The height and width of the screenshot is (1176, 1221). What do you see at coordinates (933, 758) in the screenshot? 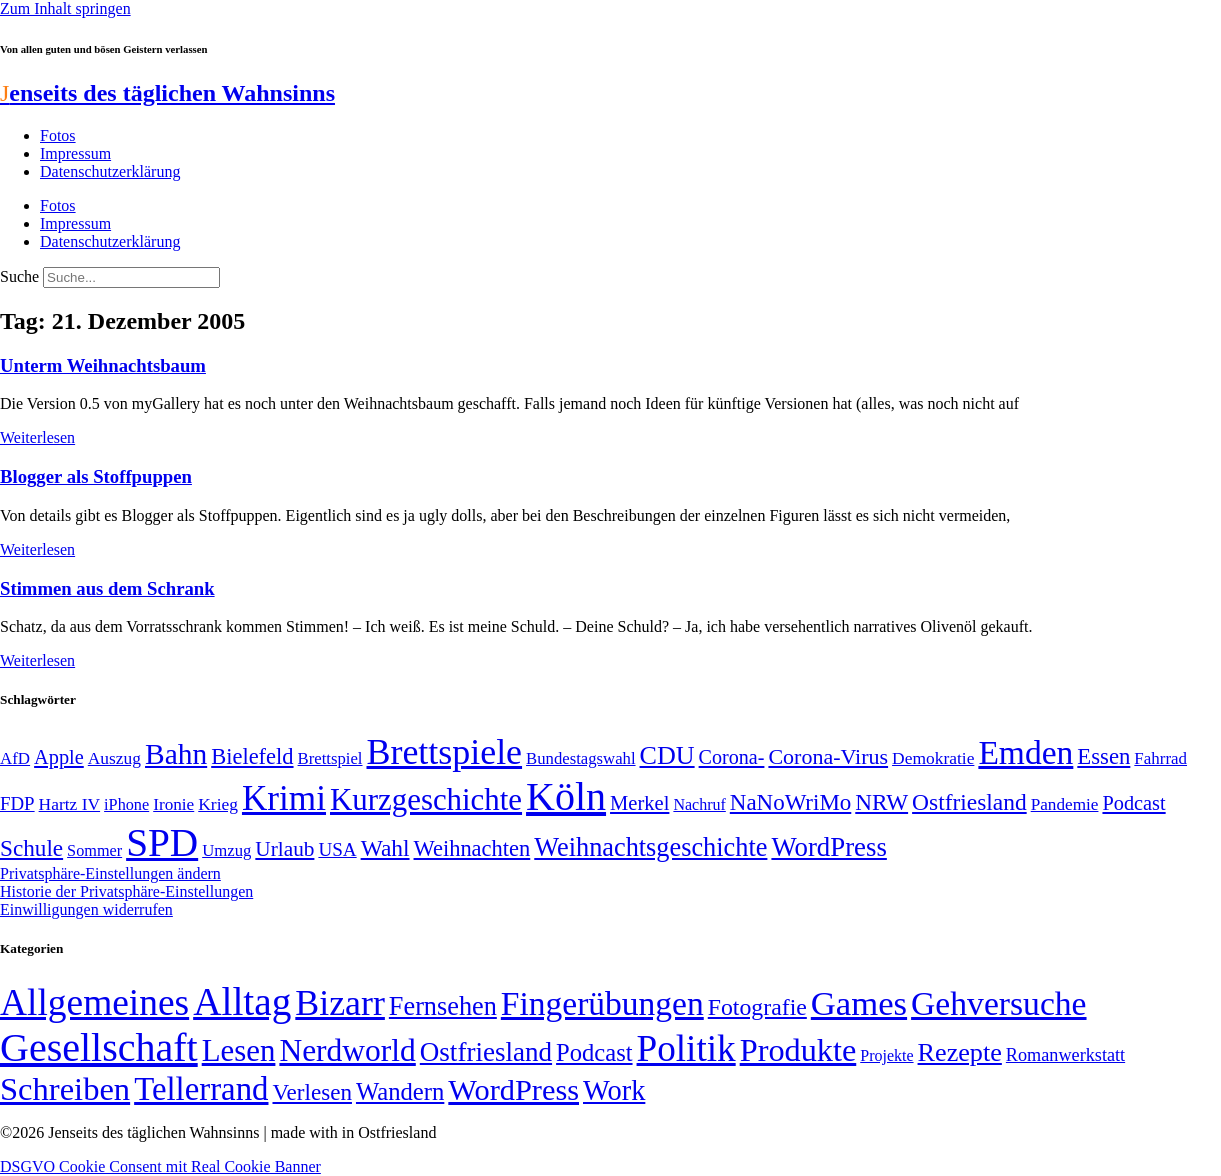
I see `Demokratie [Demokratie (51 Einträge)]` at bounding box center [933, 758].